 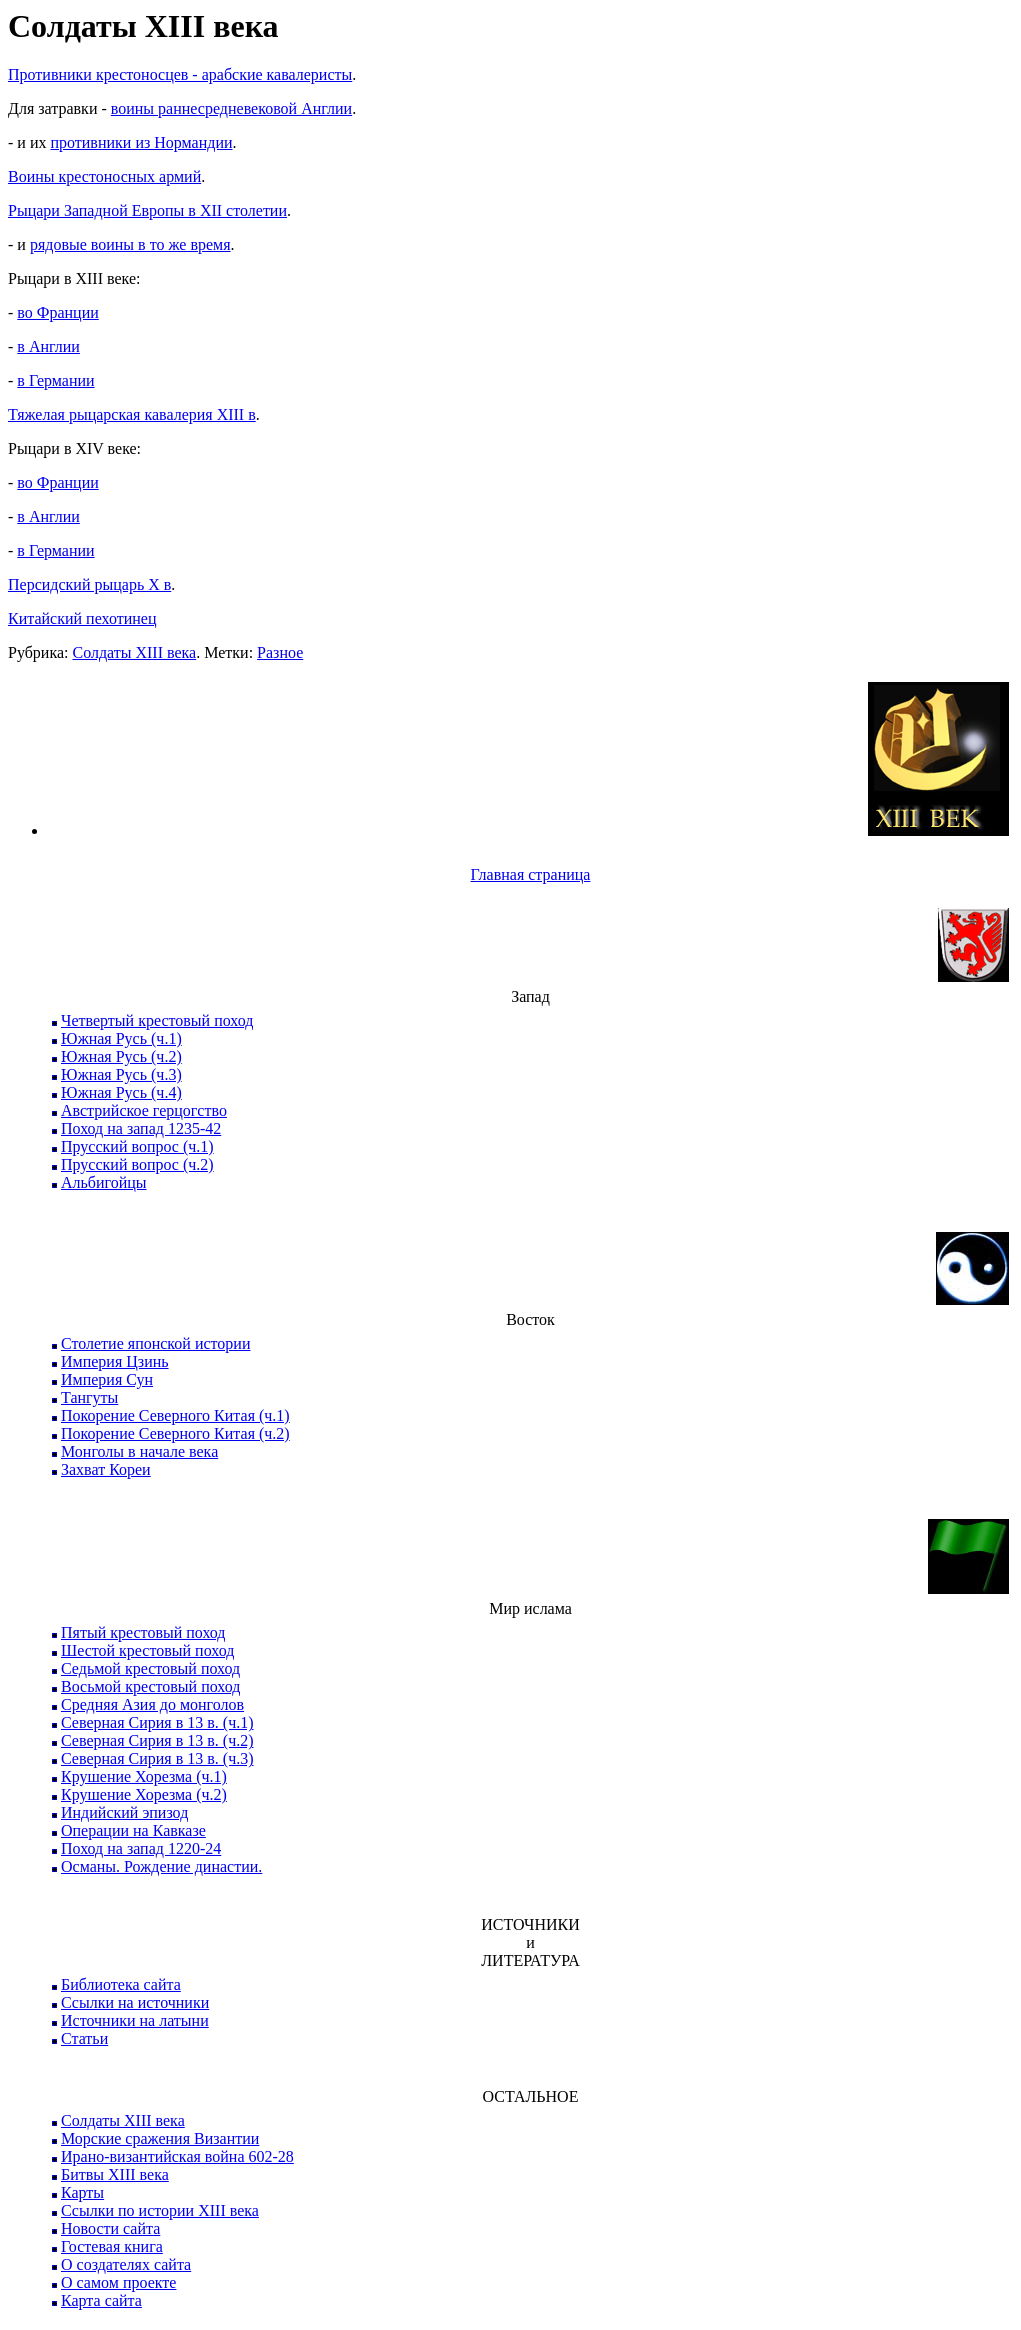 What do you see at coordinates (48, 346) in the screenshot?
I see `в Англии` at bounding box center [48, 346].